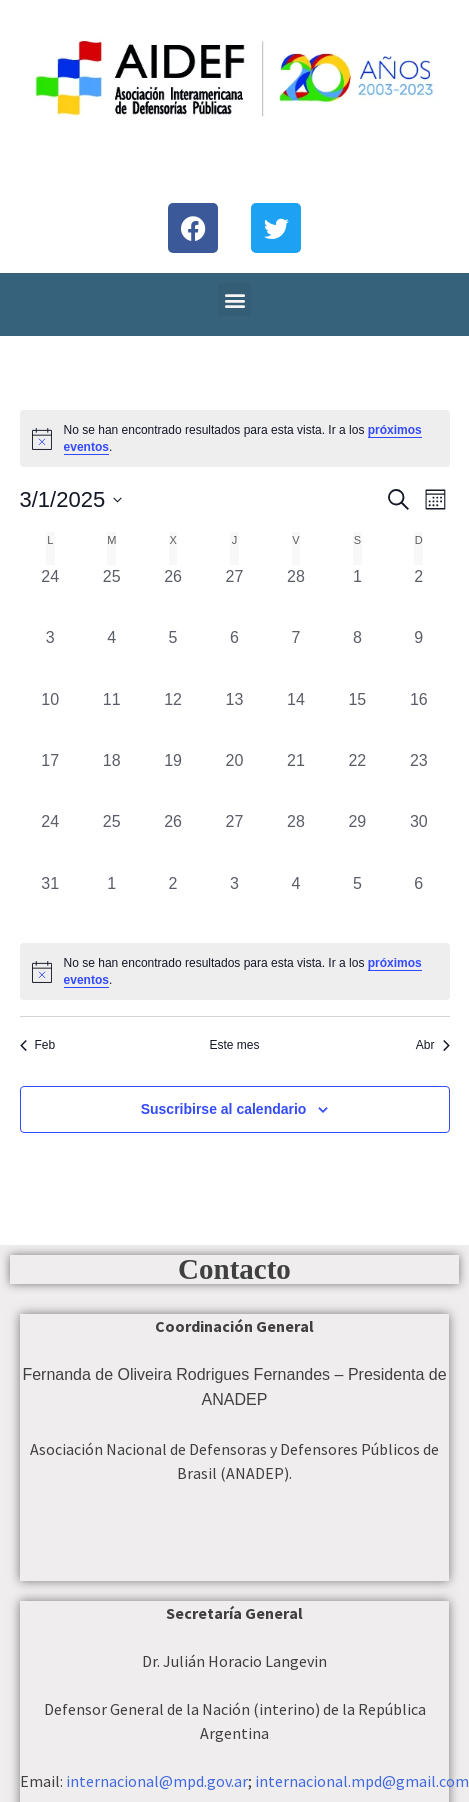 This screenshot has width=469, height=1802. What do you see at coordinates (295, 595) in the screenshot?
I see `[febrero 28, 0 eventos, día anterior]` at bounding box center [295, 595].